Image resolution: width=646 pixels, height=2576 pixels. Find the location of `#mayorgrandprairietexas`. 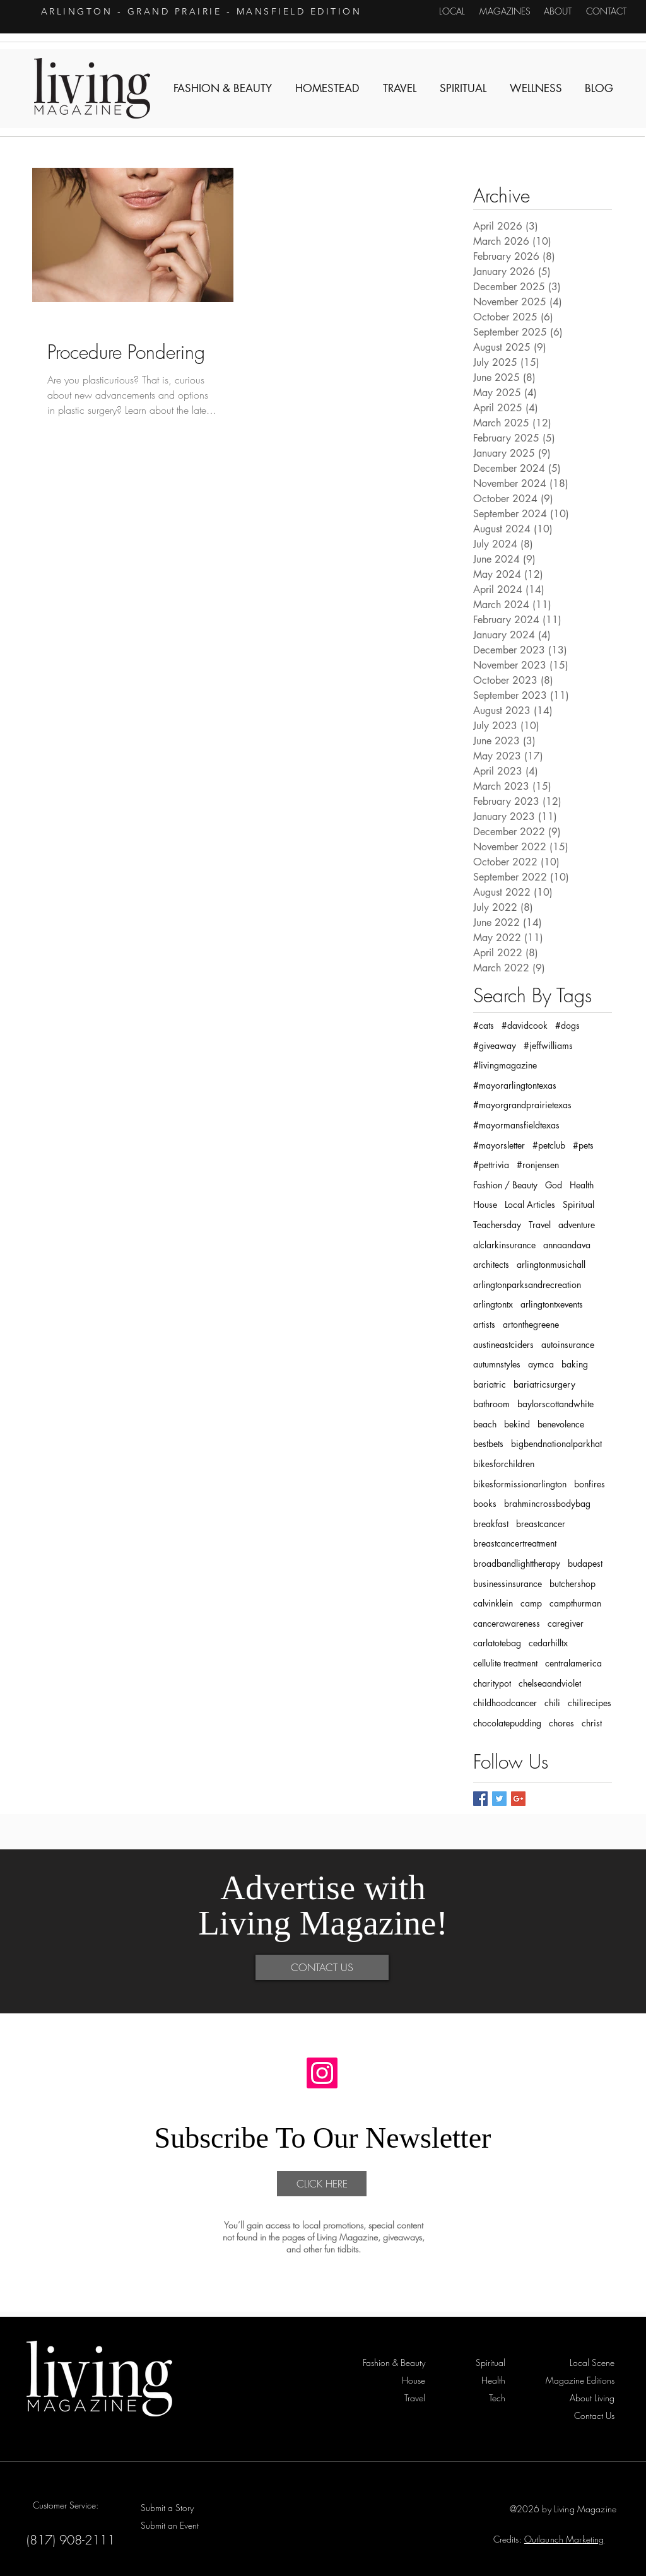

#mayorgrandprairietexas is located at coordinates (522, 1105).